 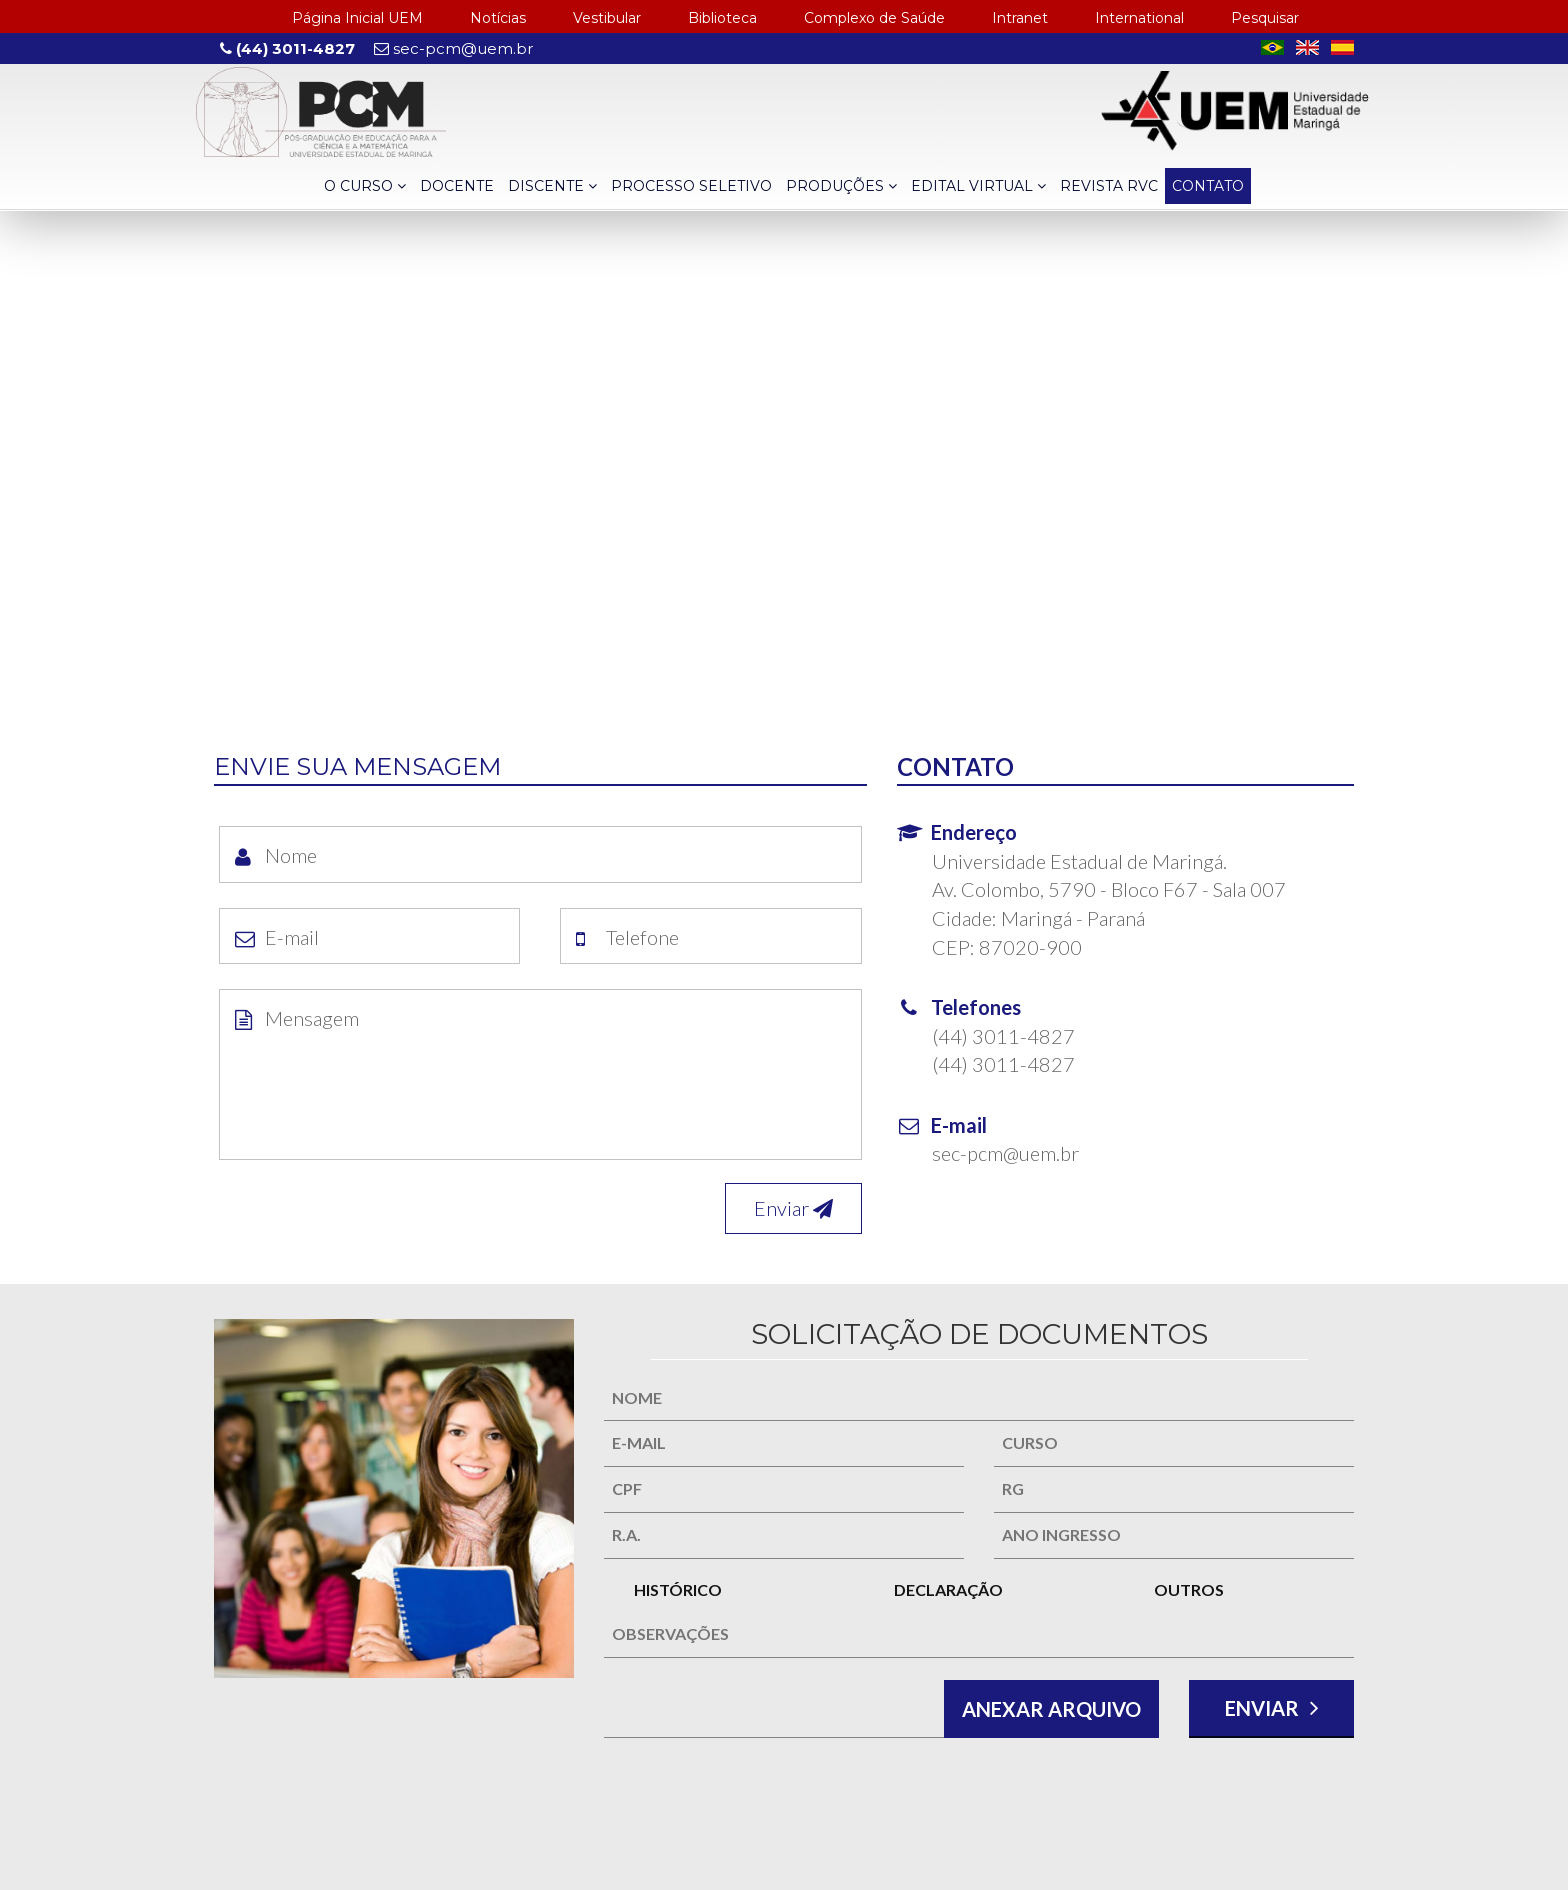 I want to click on (44) 3011-4827, so click(x=287, y=48).